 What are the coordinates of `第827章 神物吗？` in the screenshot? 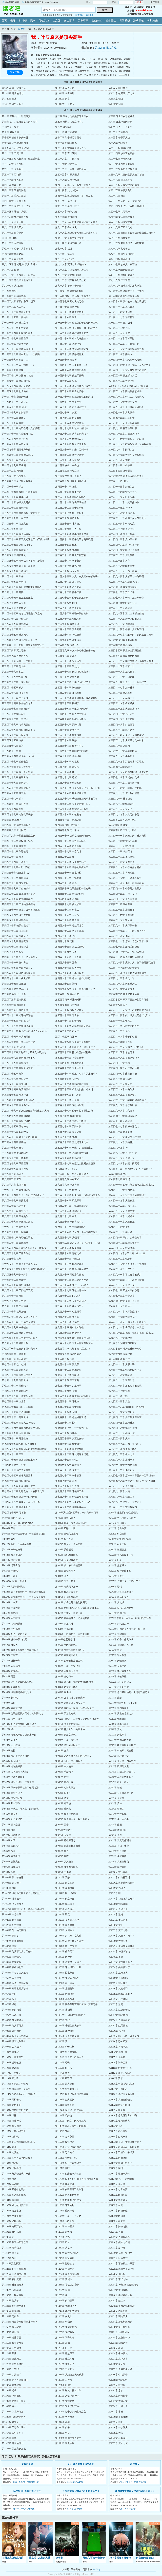 It's located at (11, 1571).